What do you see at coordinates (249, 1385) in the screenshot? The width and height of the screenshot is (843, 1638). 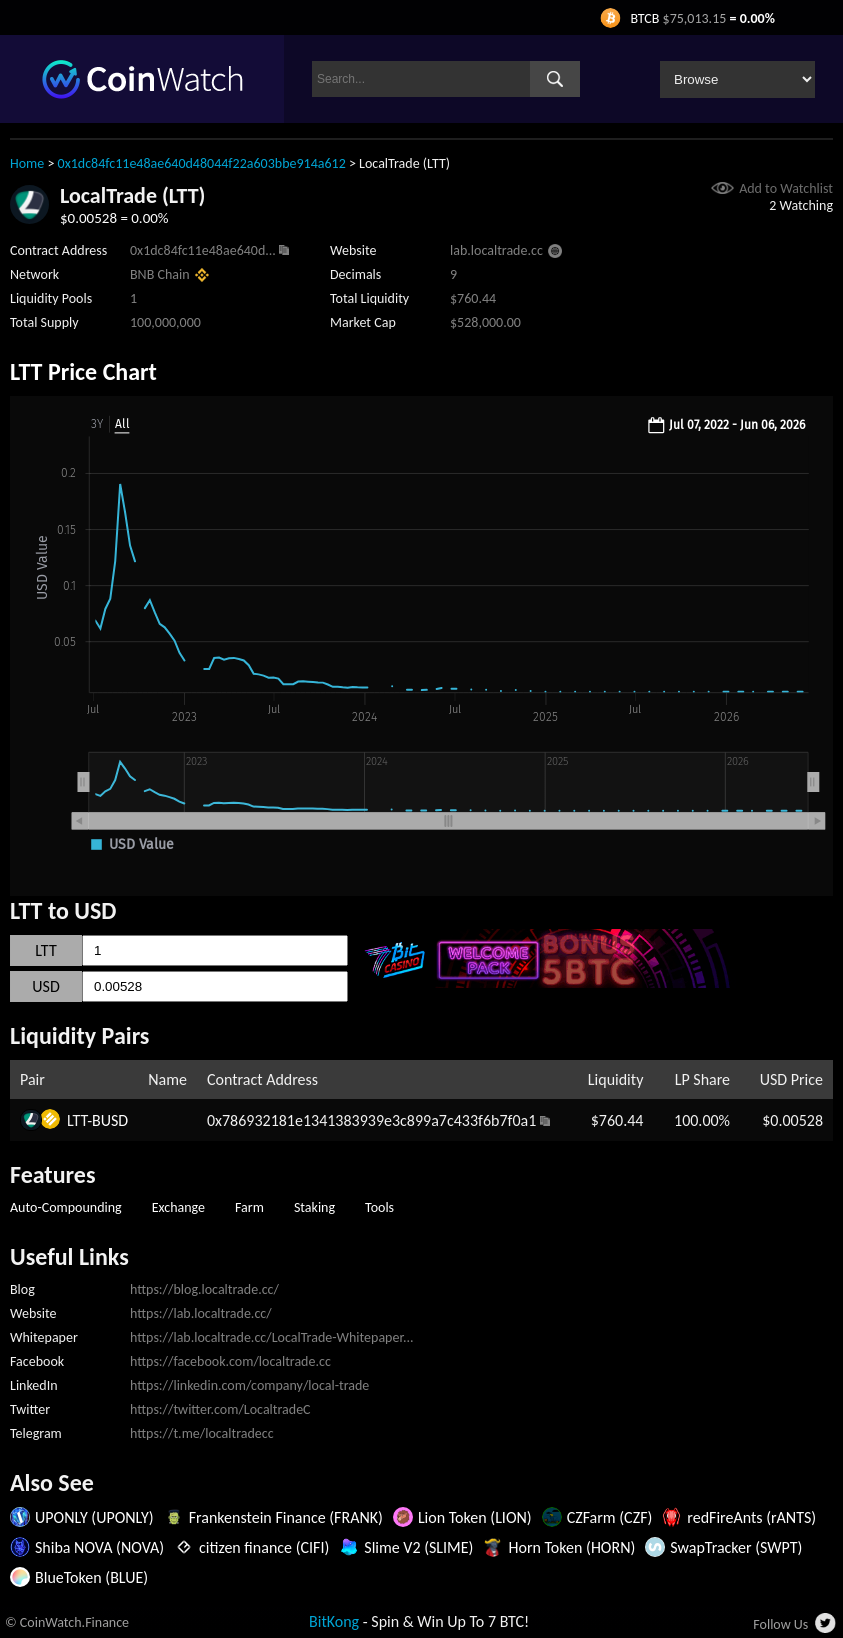 I see `https://linkedin.com/company/local-trade` at bounding box center [249, 1385].